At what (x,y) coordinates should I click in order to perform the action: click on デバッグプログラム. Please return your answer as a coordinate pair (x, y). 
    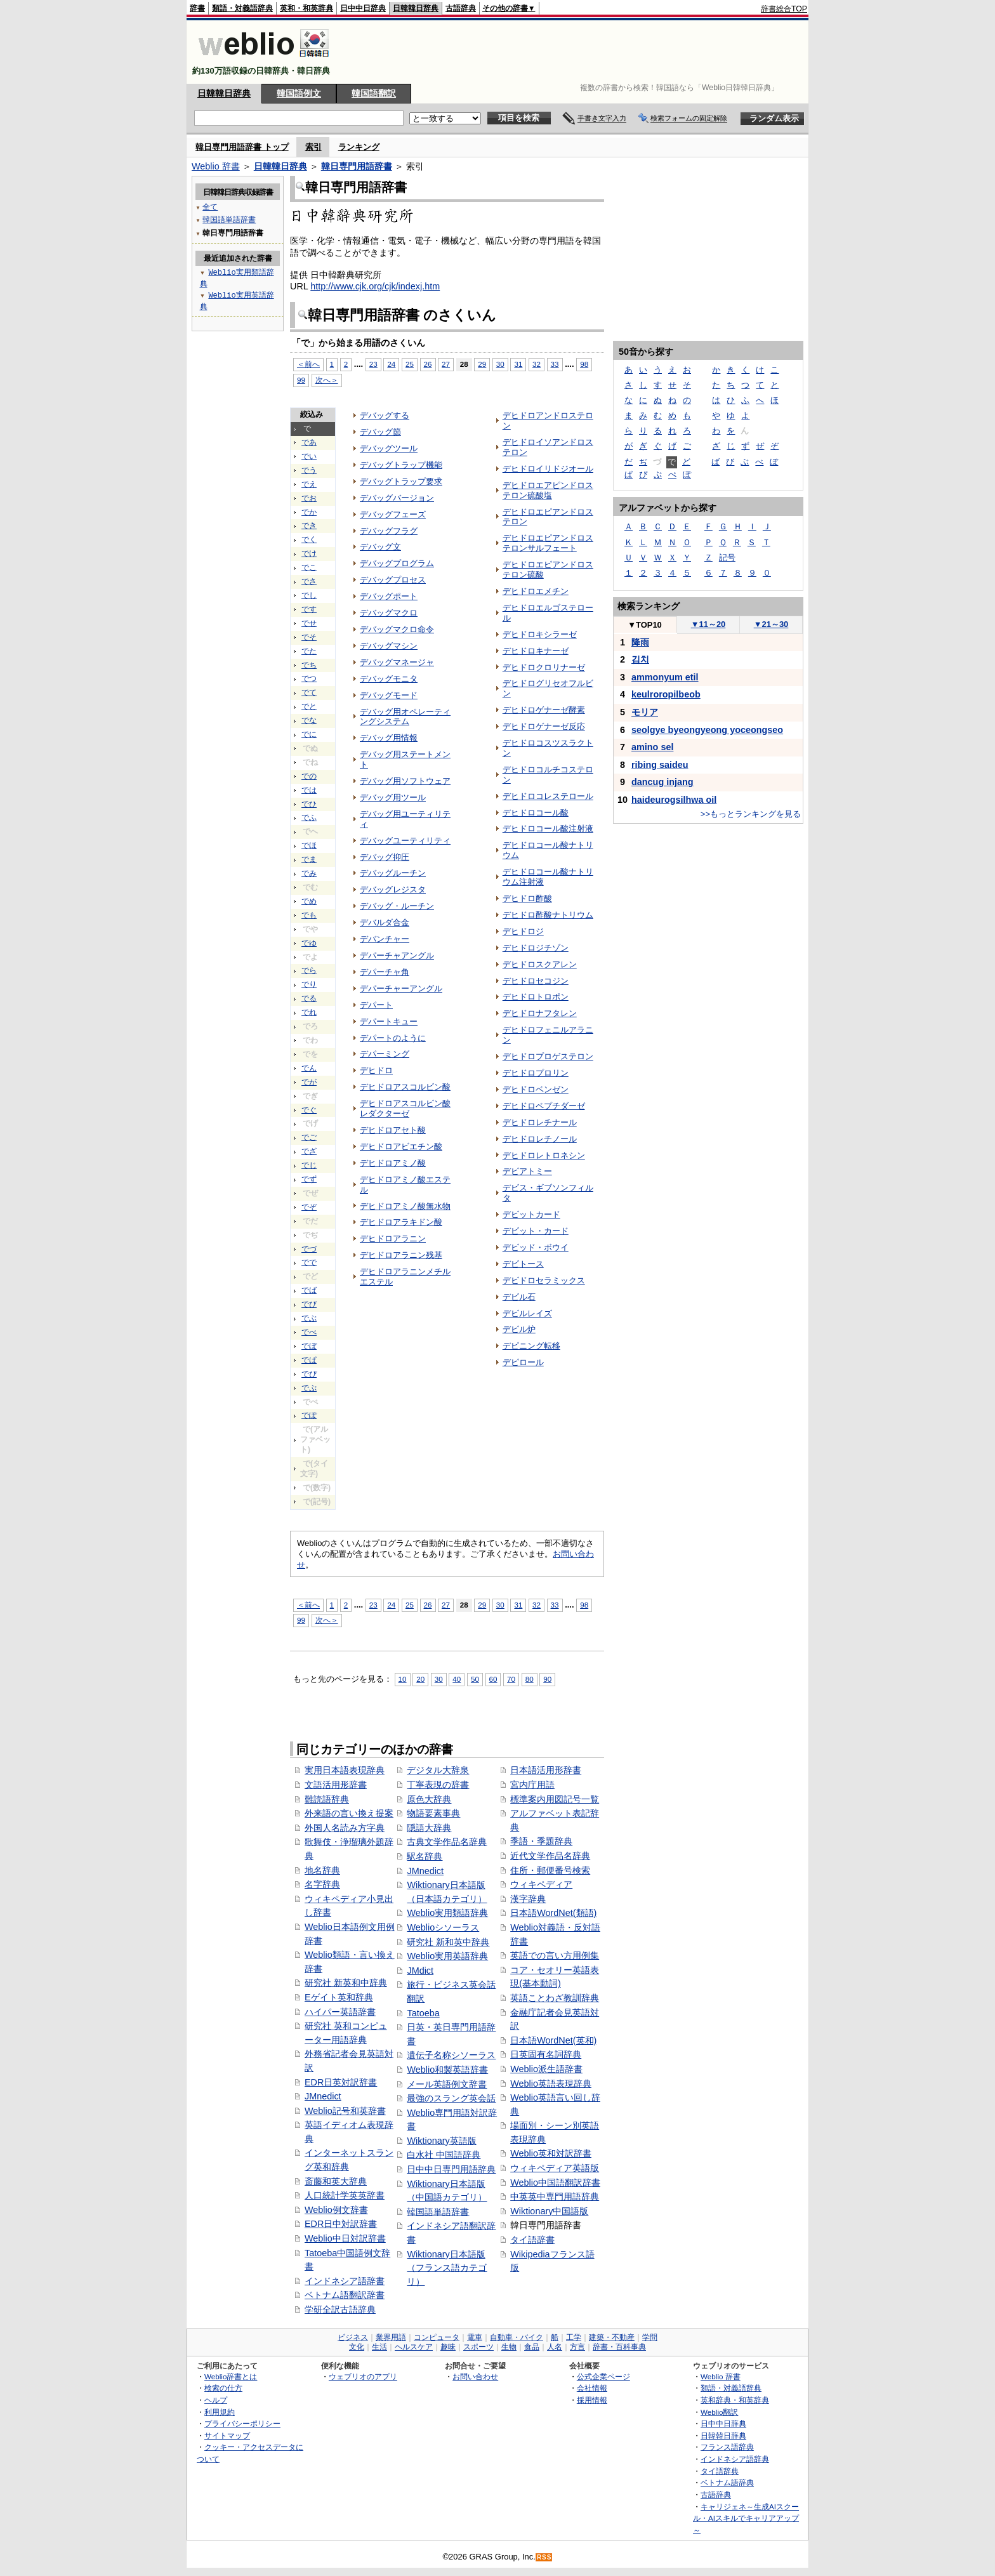
    Looking at the image, I should click on (397, 563).